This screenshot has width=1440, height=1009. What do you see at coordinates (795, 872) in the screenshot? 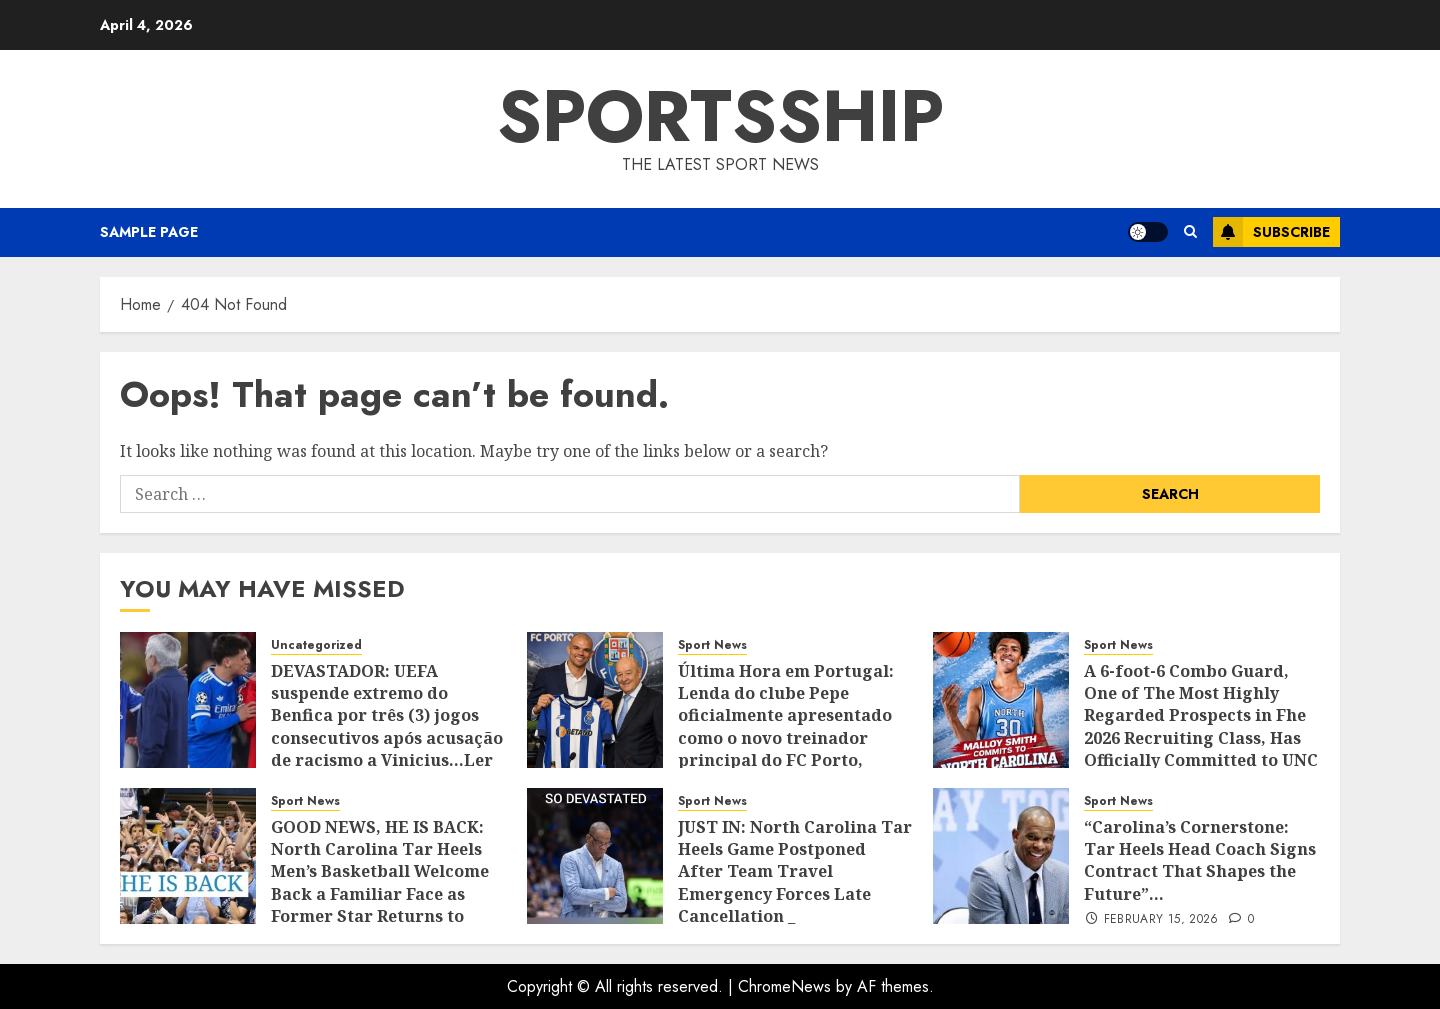
I see `JUST IN: North Carolina Tar Heels Game Postponed After Team Travel Emergency Forces Late Cancellation _` at bounding box center [795, 872].